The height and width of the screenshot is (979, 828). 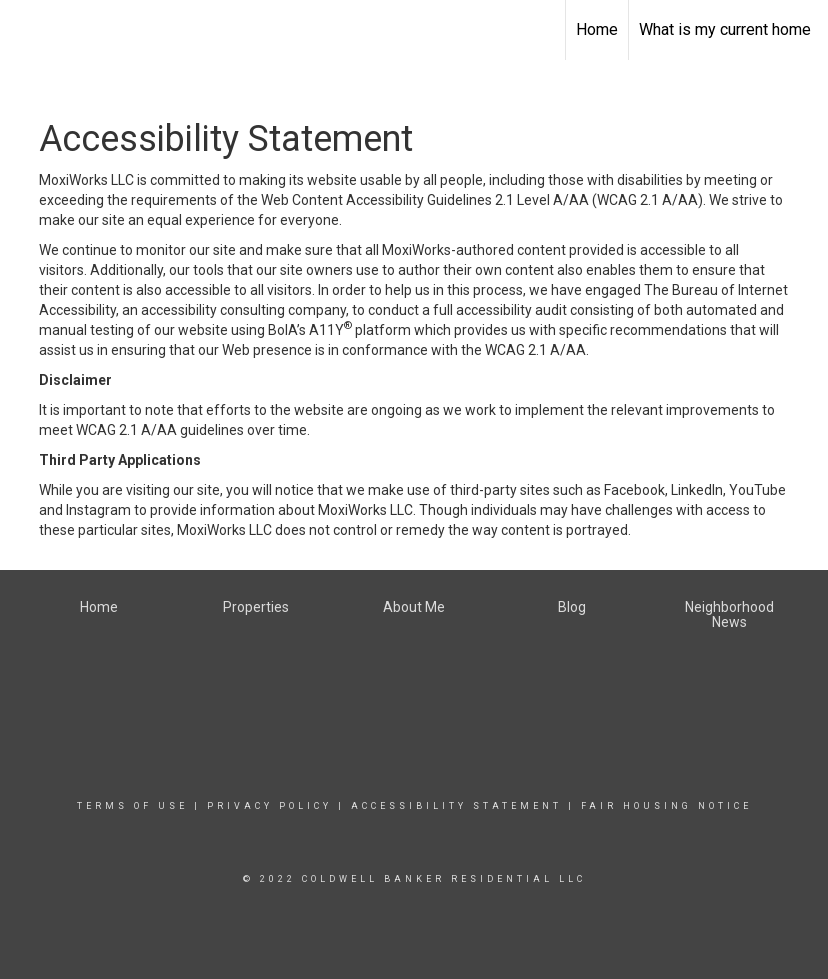 What do you see at coordinates (25, 30) in the screenshot?
I see `[Link to home page]` at bounding box center [25, 30].